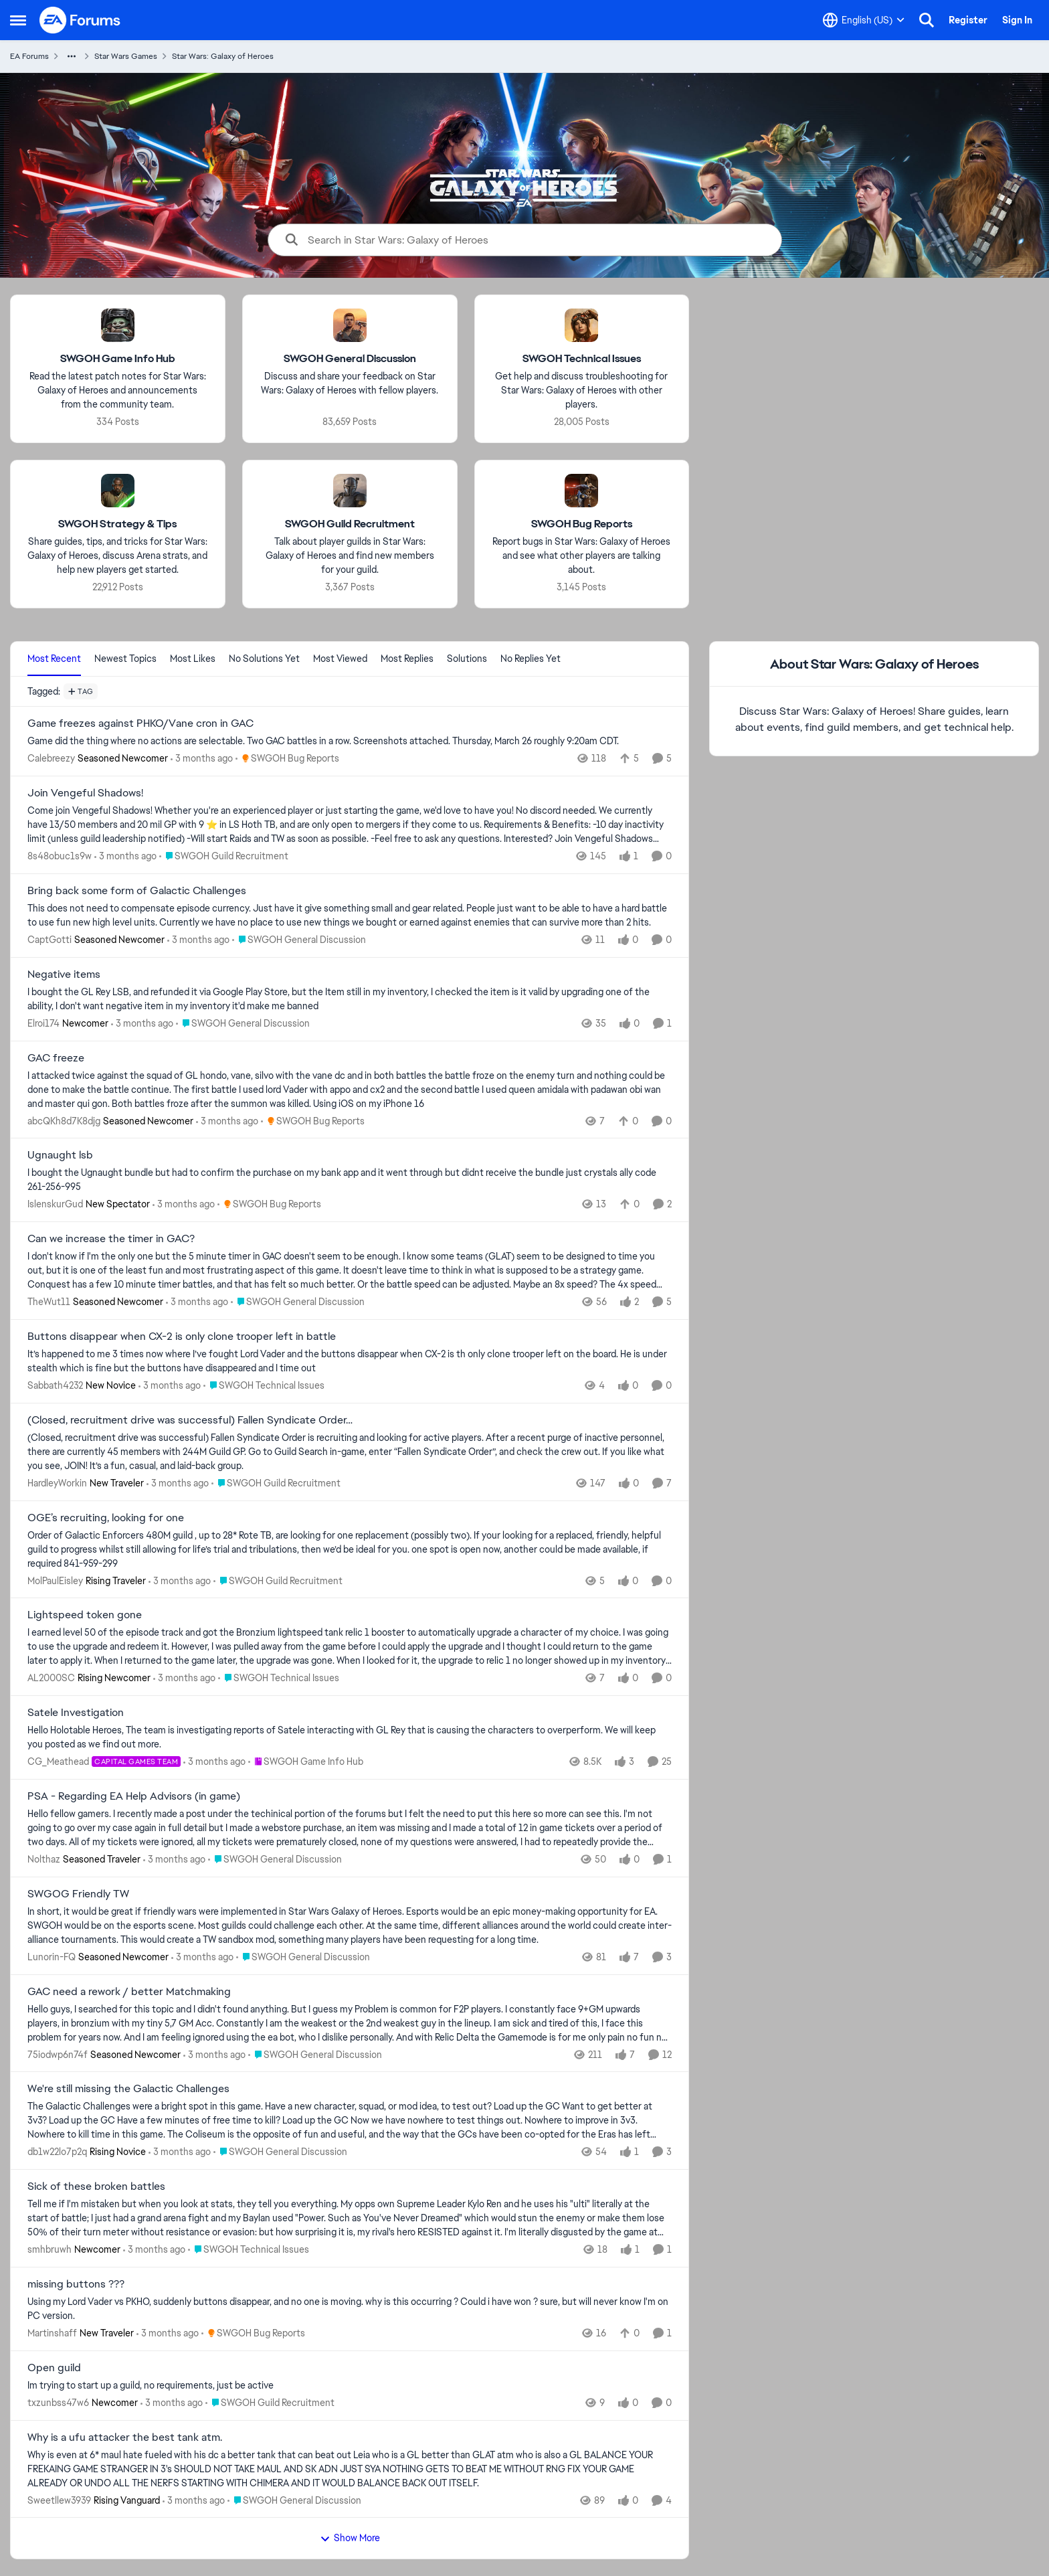  Describe the element at coordinates (864, 20) in the screenshot. I see `[Language selector]` at that location.